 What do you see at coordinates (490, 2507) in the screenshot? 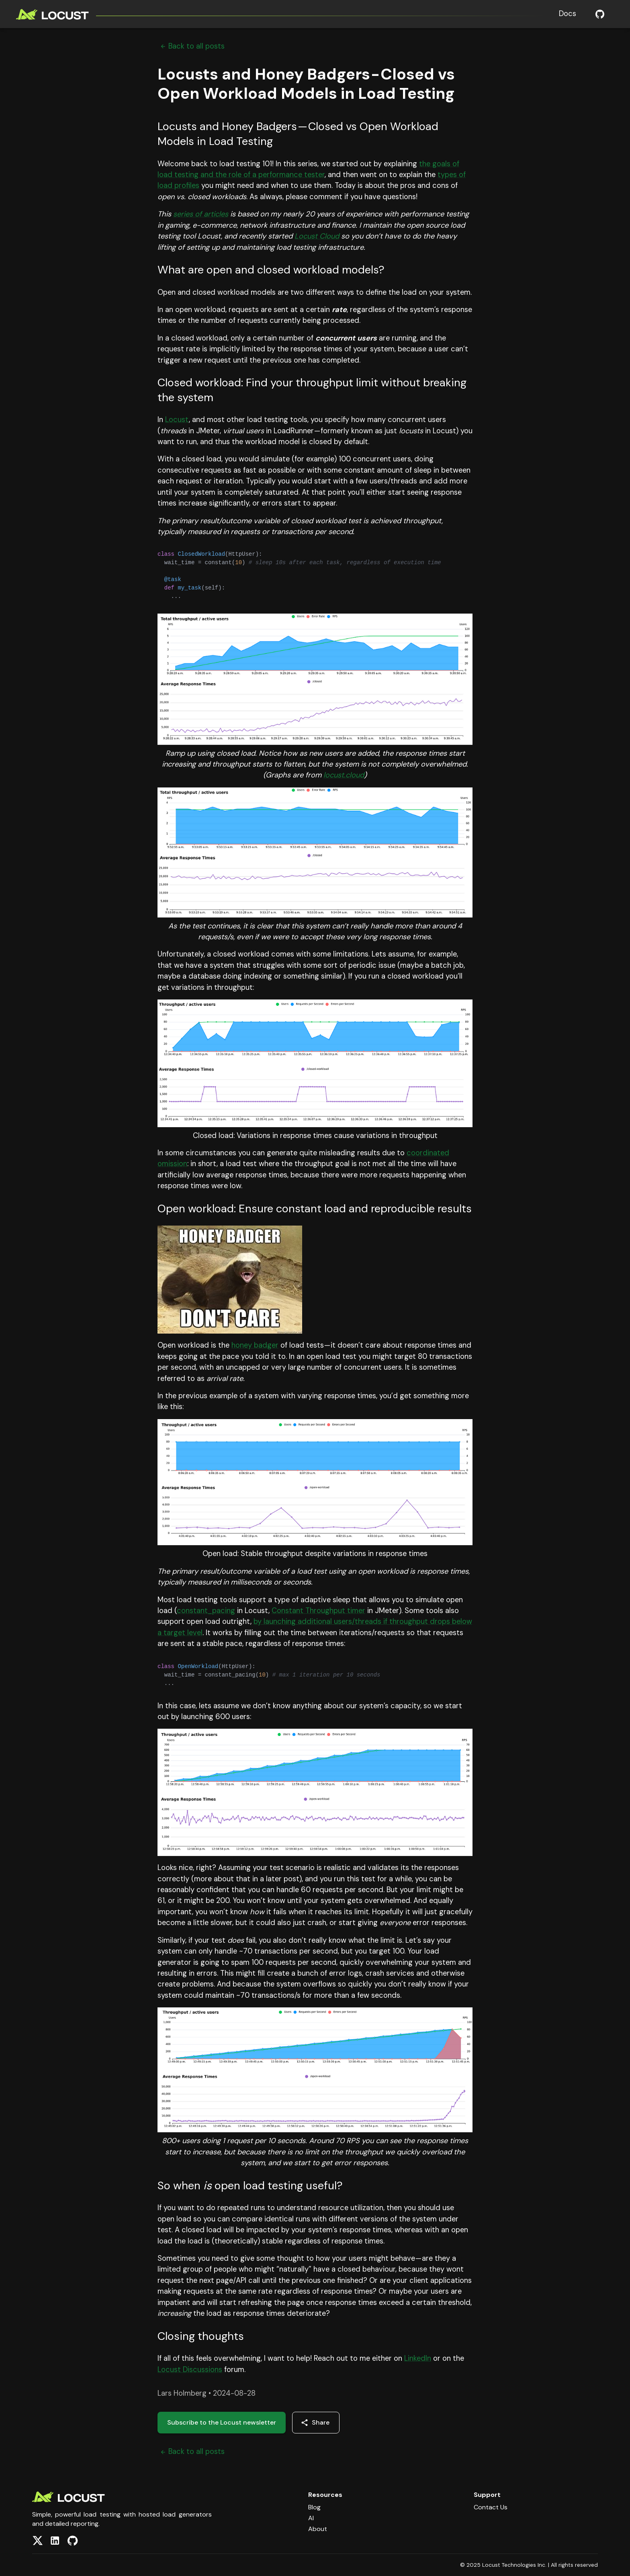
I see `Contact Us` at bounding box center [490, 2507].